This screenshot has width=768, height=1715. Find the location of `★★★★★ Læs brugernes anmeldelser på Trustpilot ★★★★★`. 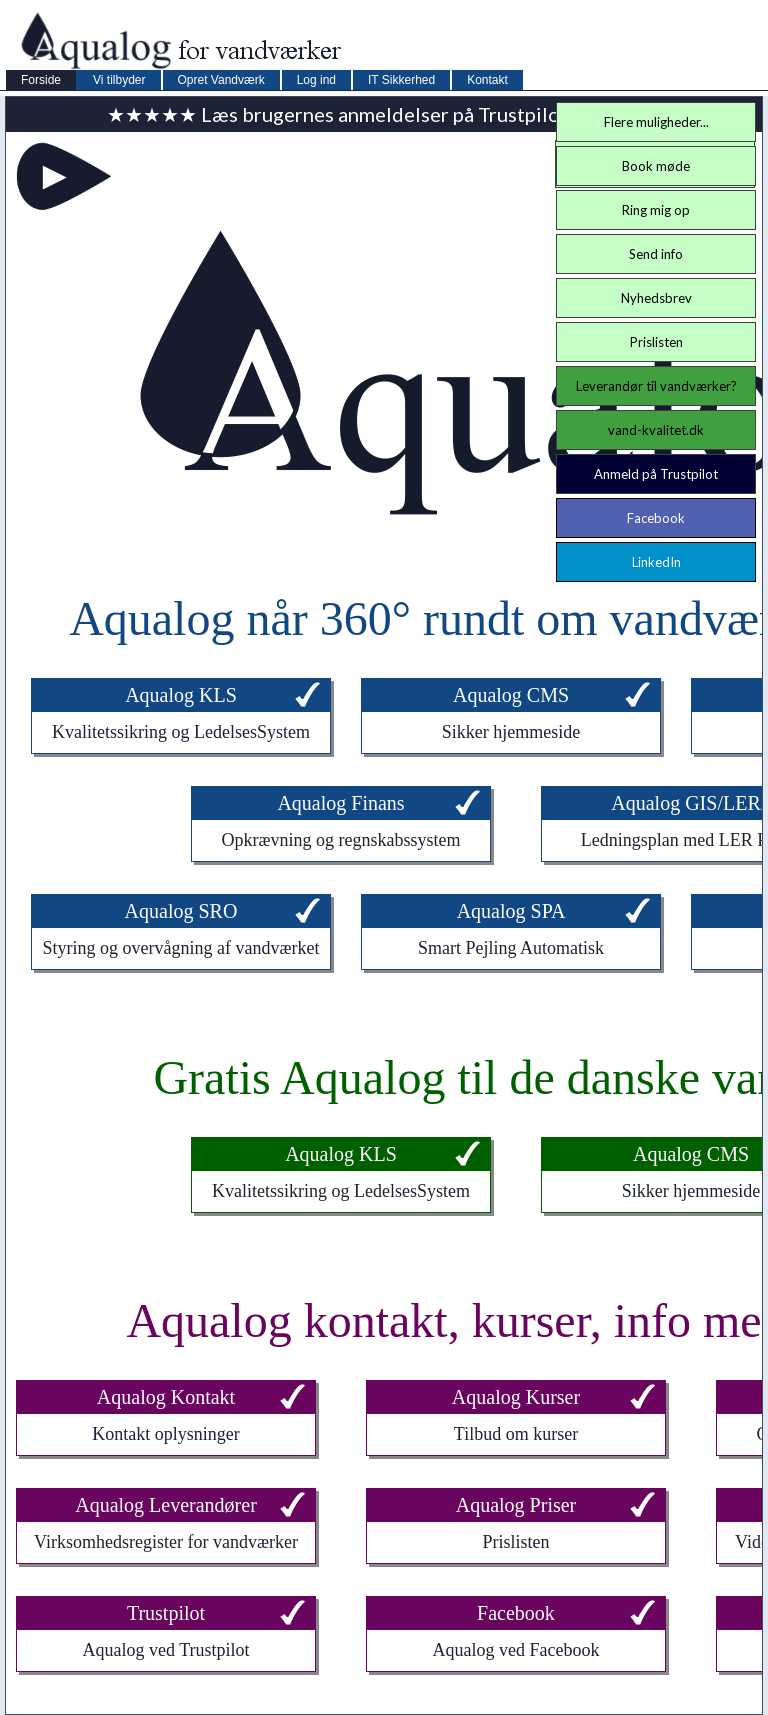

★★★★★ Læs brugernes anmeldelser på Trustpilot ★★★★★ is located at coordinates (384, 114).